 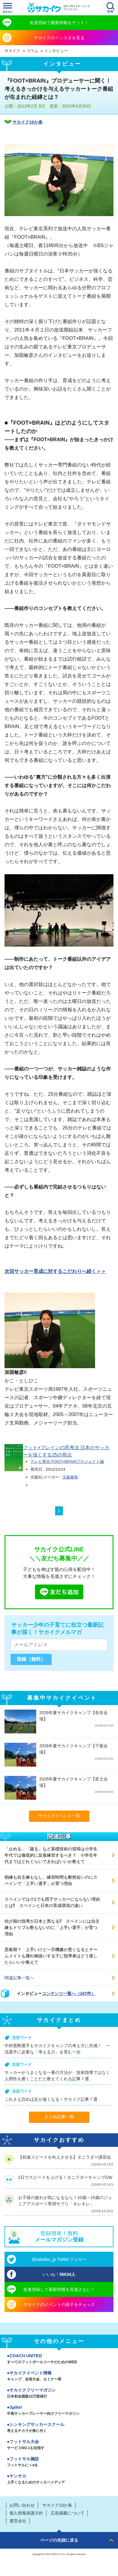 I want to click on Spike!, so click(x=59, y=2411).